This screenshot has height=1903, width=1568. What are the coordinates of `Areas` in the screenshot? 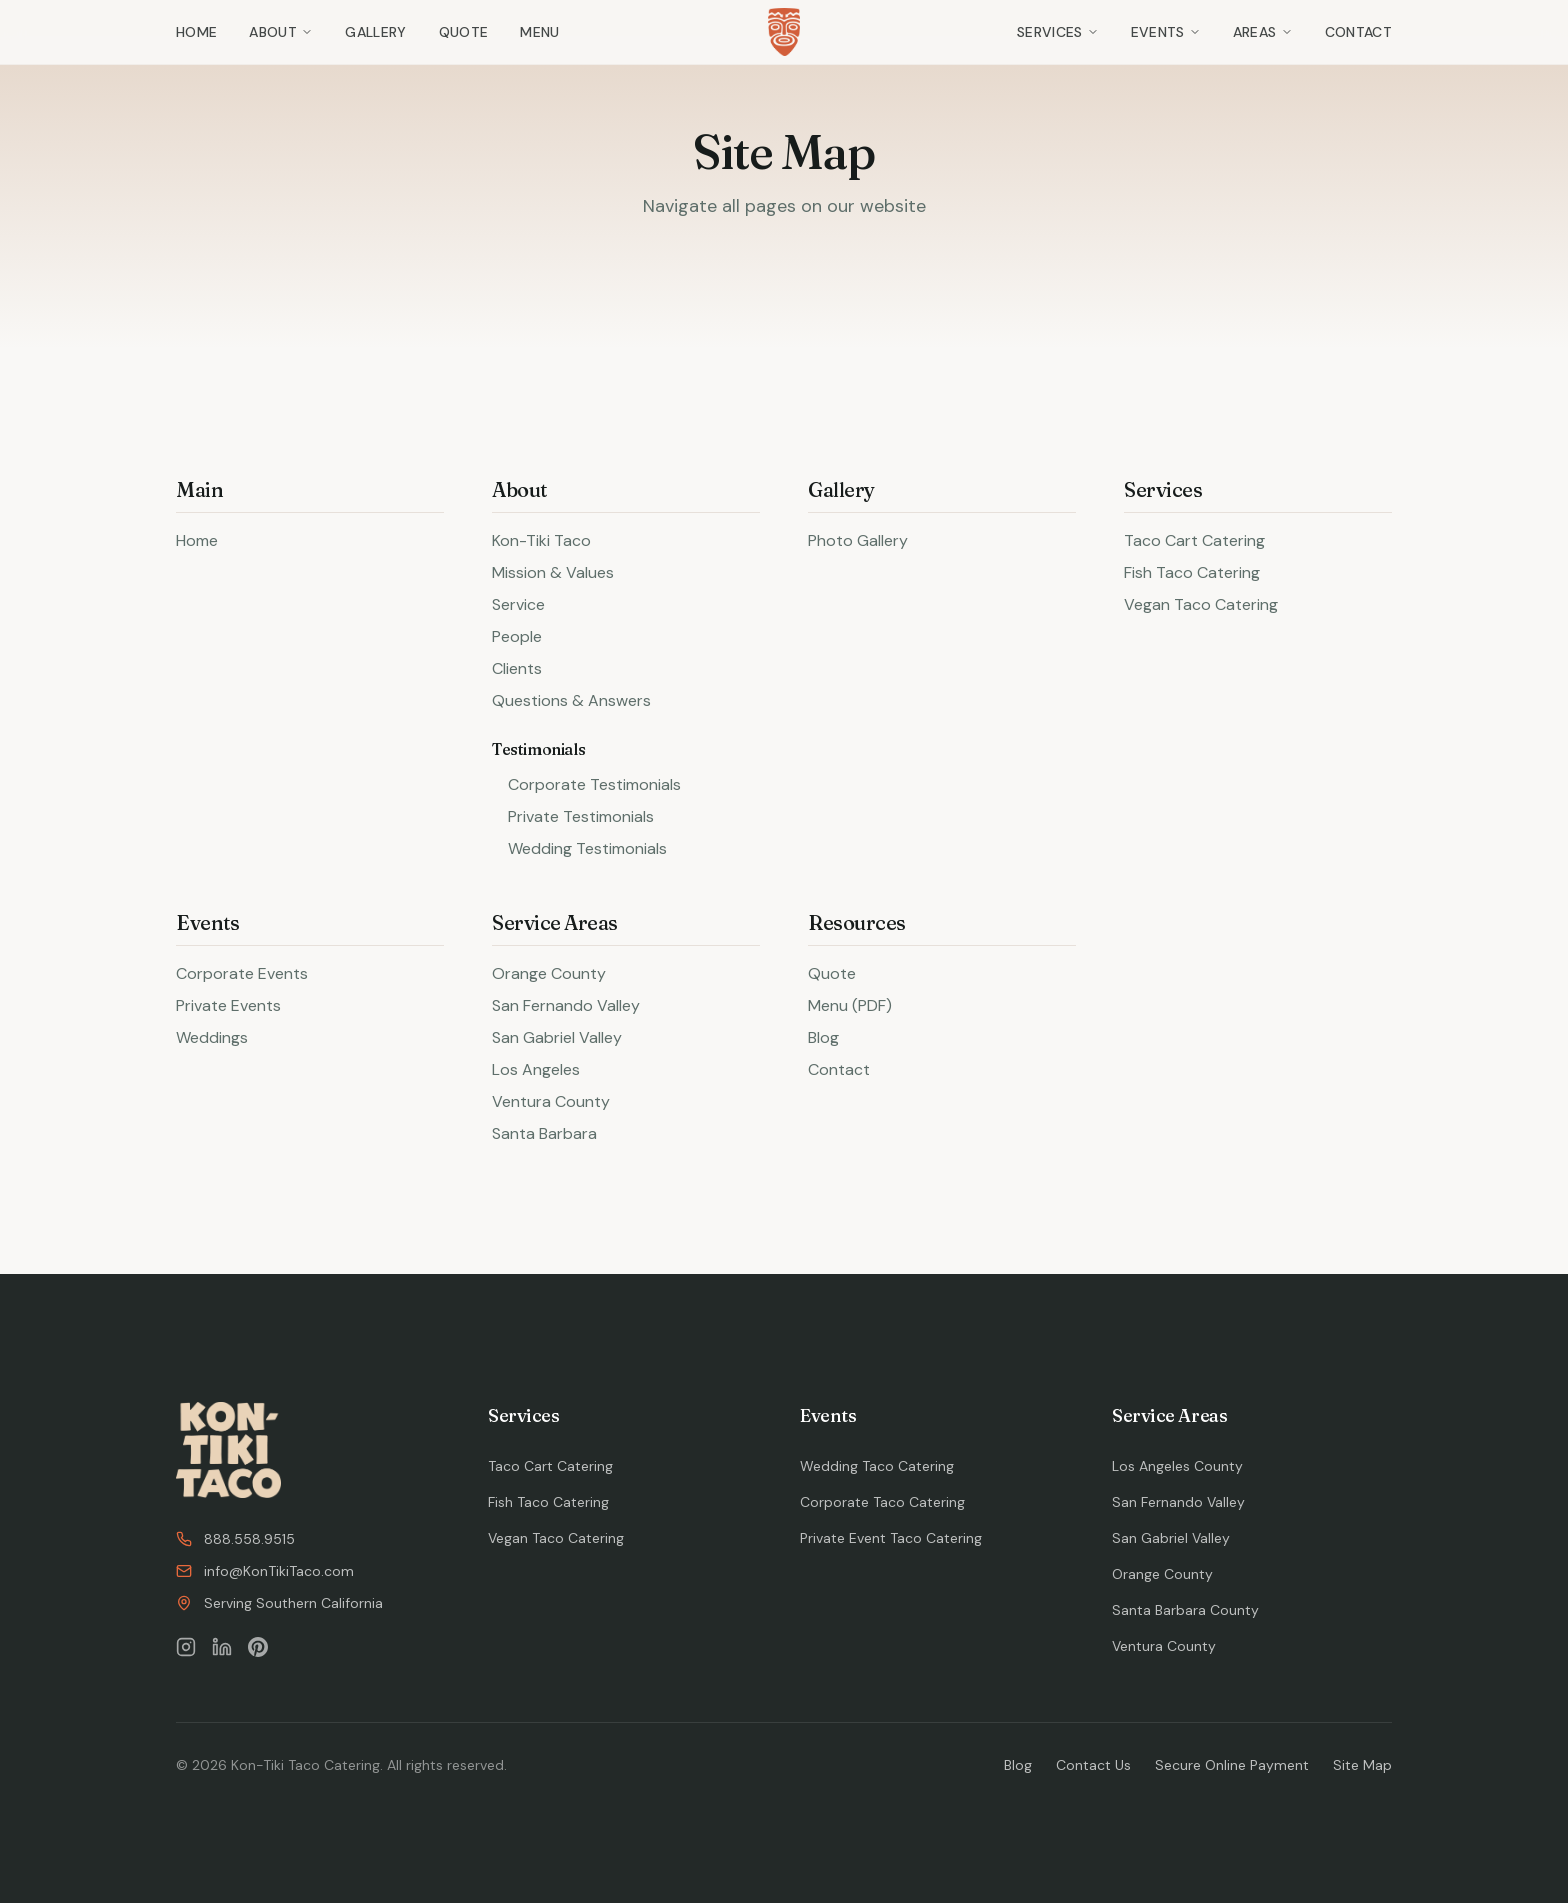 It's located at (1263, 32).